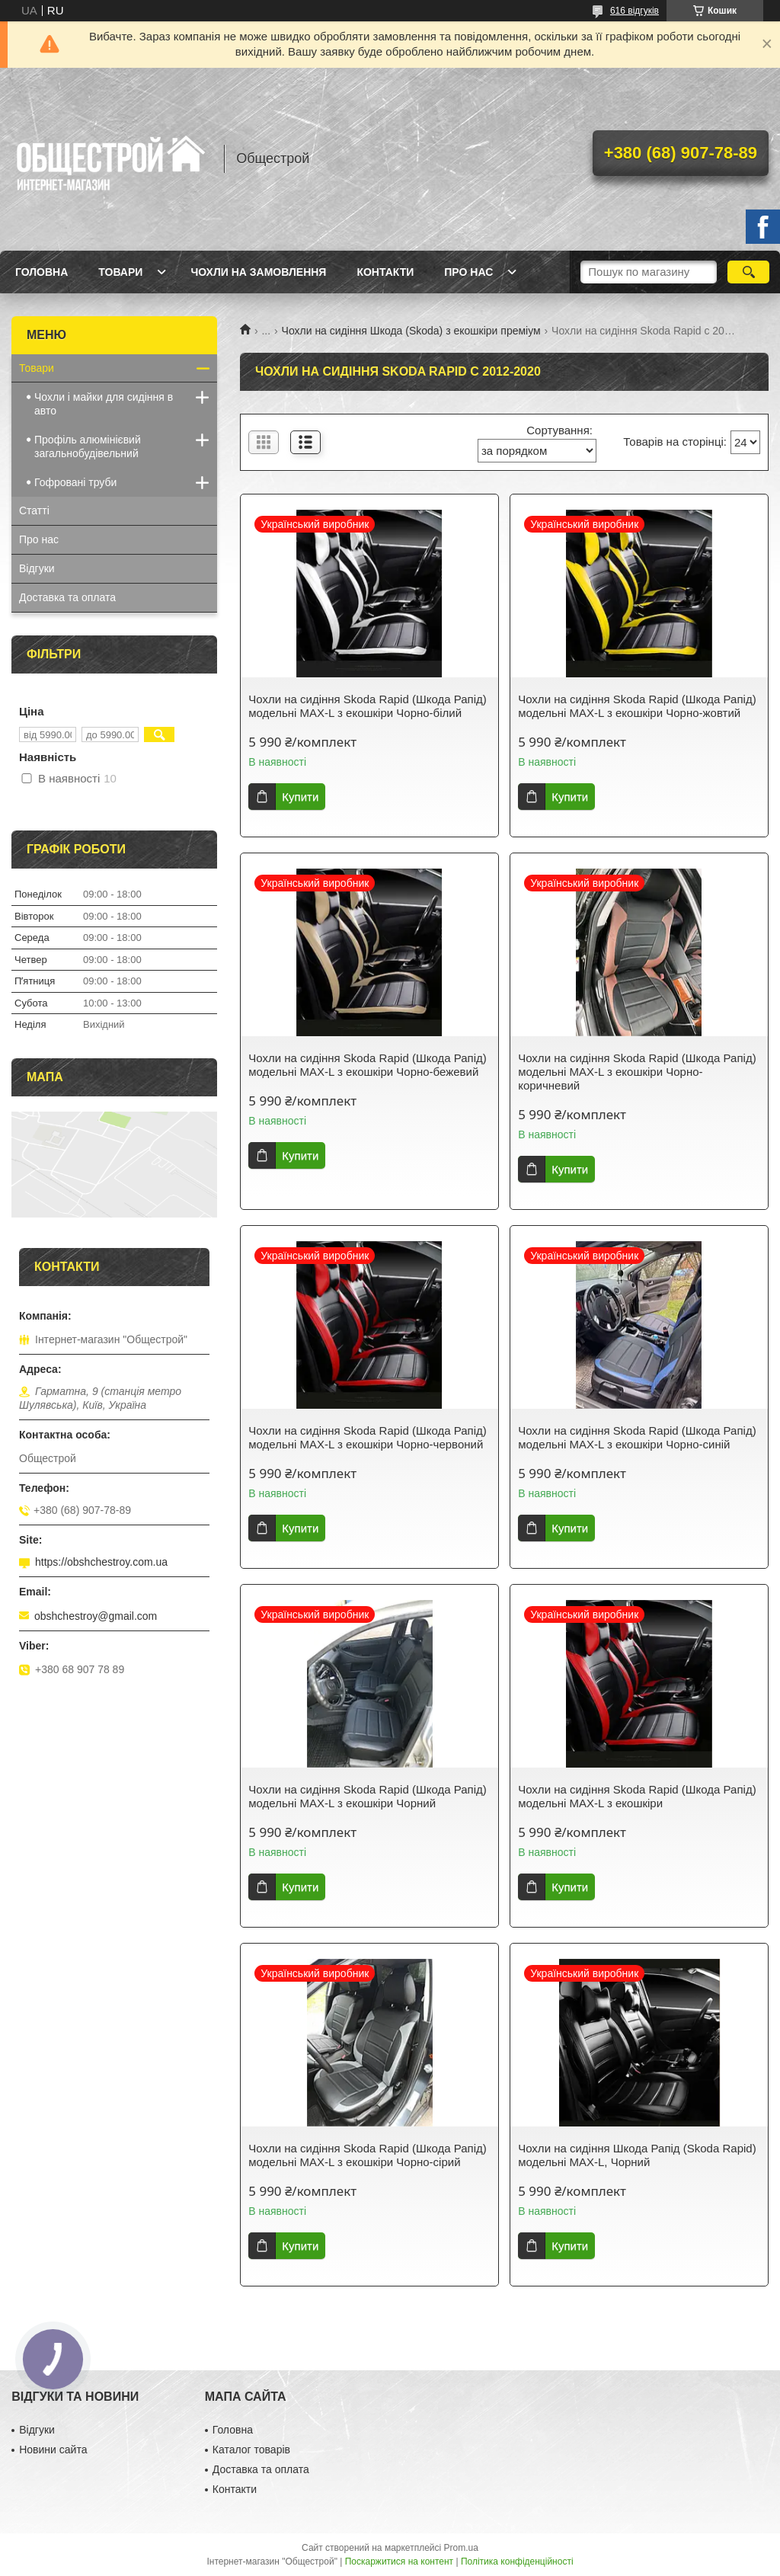  Describe the element at coordinates (637, 706) in the screenshot. I see `Чохли на сидіння Skoda Rapid (Шкода Рапід) модельні MAX-L з екошкіри Чорно-жовтий` at that location.